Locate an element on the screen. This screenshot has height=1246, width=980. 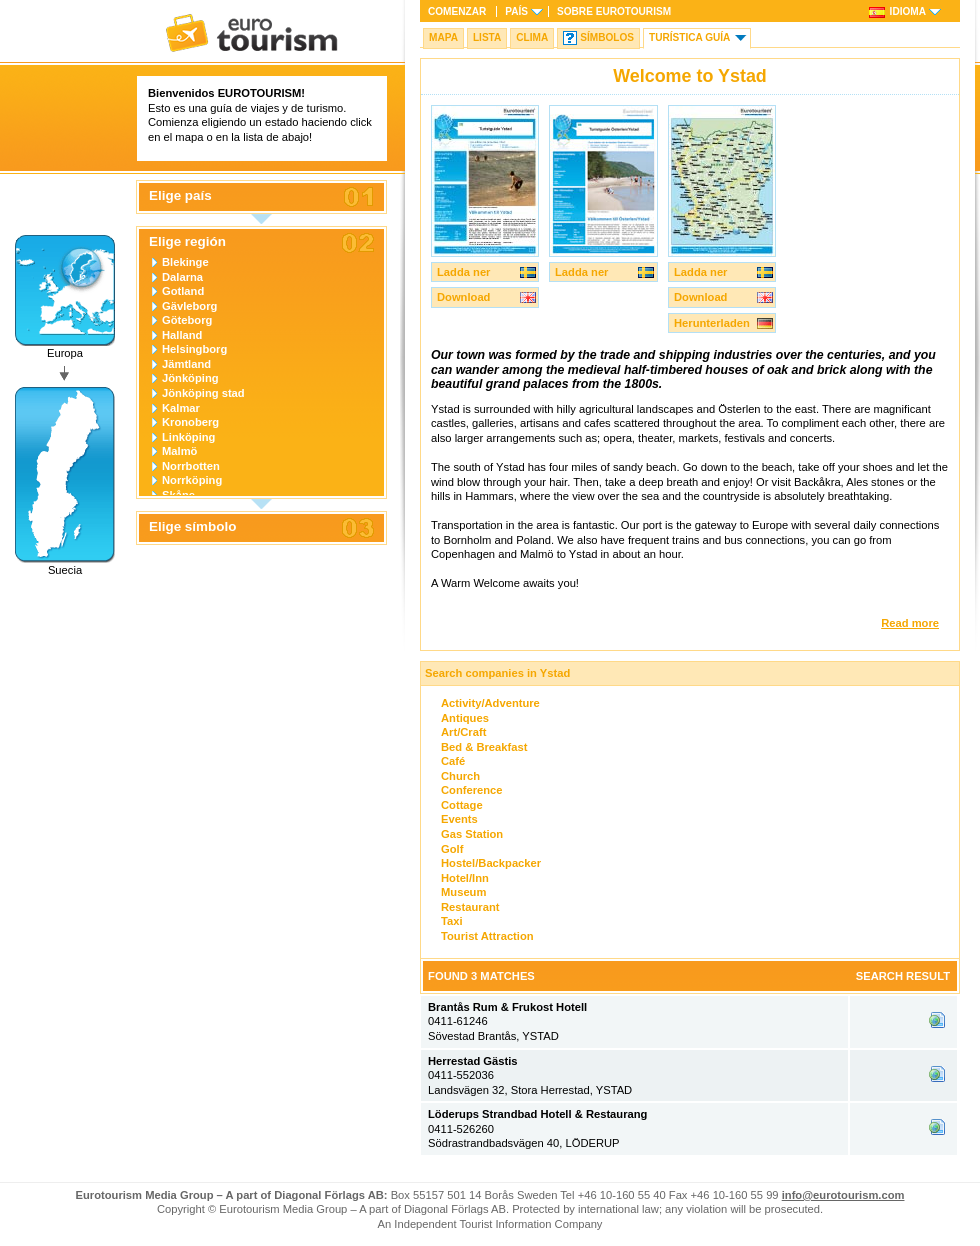
Norrbotten is located at coordinates (191, 466).